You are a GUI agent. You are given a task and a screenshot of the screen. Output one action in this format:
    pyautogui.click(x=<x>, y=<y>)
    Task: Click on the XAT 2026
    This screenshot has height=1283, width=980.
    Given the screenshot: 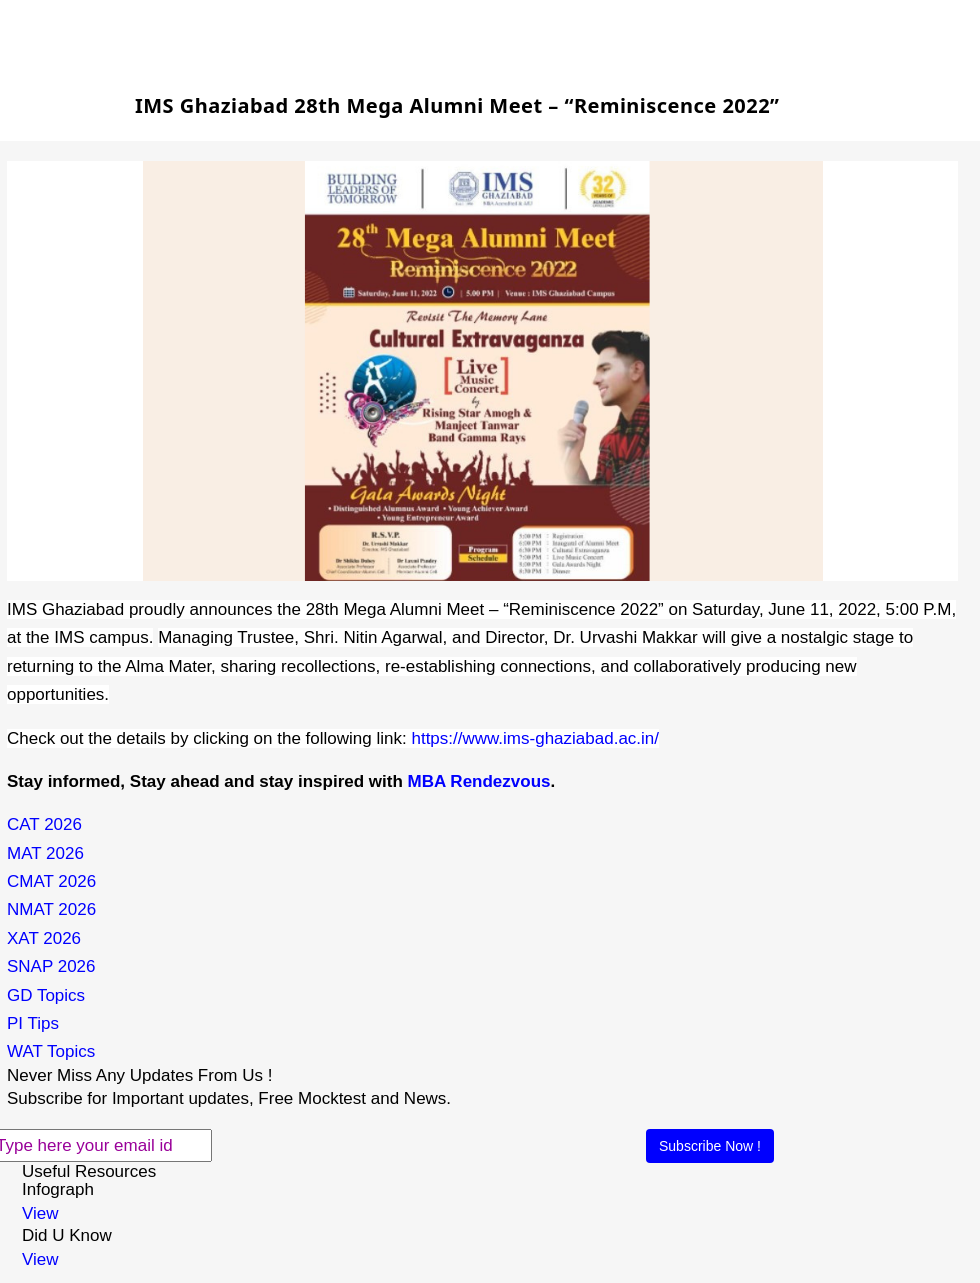 What is the action you would take?
    pyautogui.click(x=44, y=938)
    